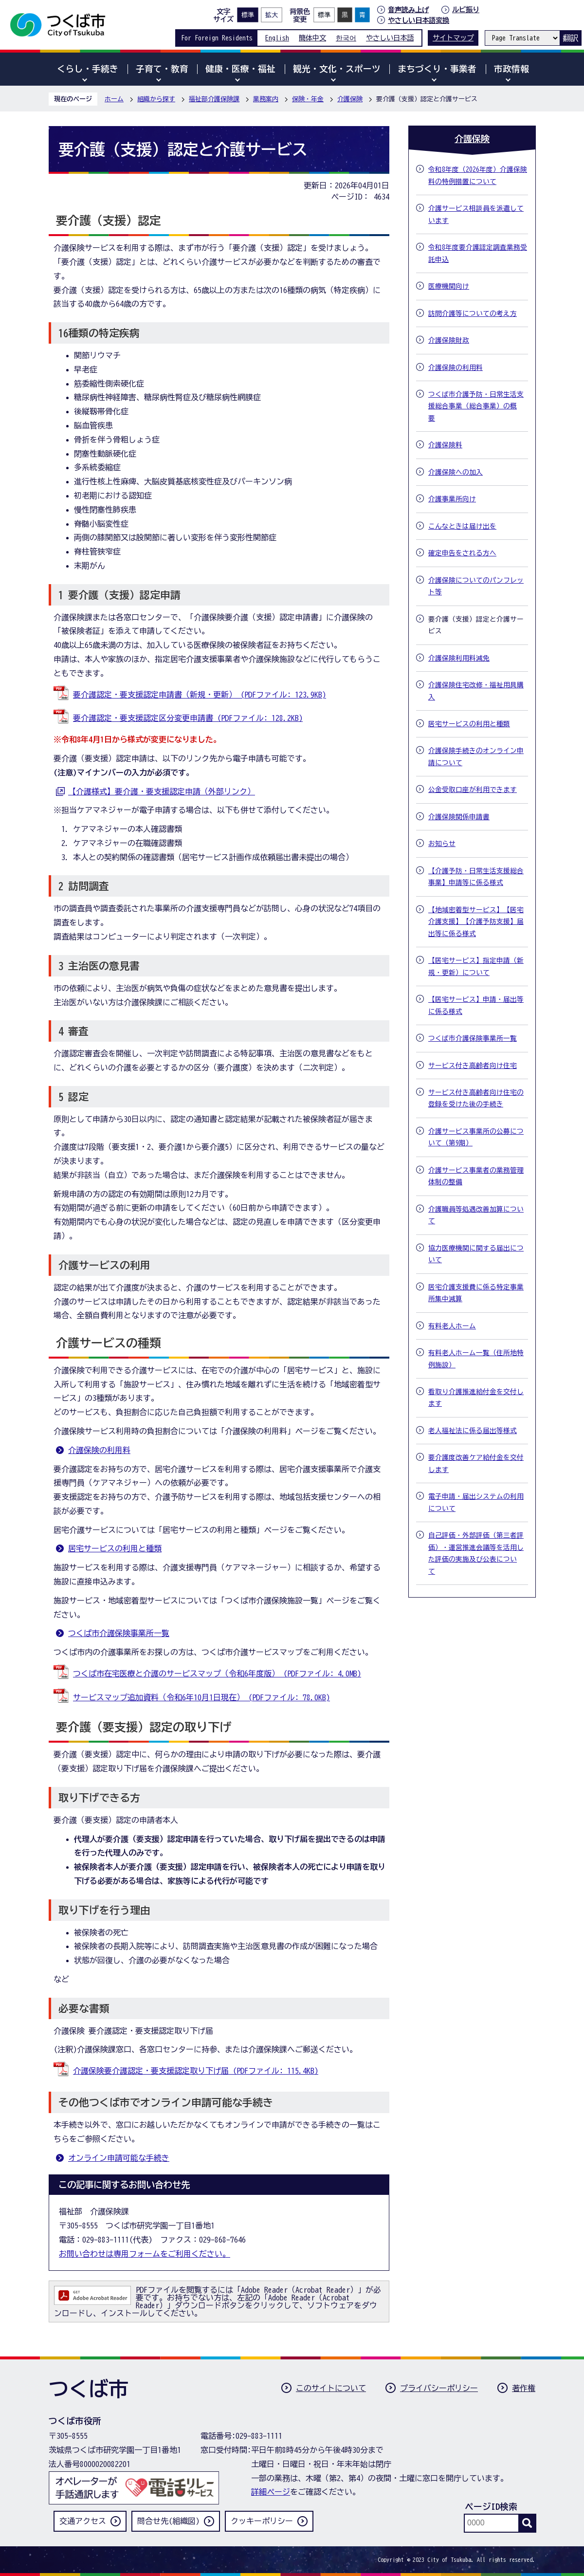  I want to click on 詳細ページ, so click(270, 2492).